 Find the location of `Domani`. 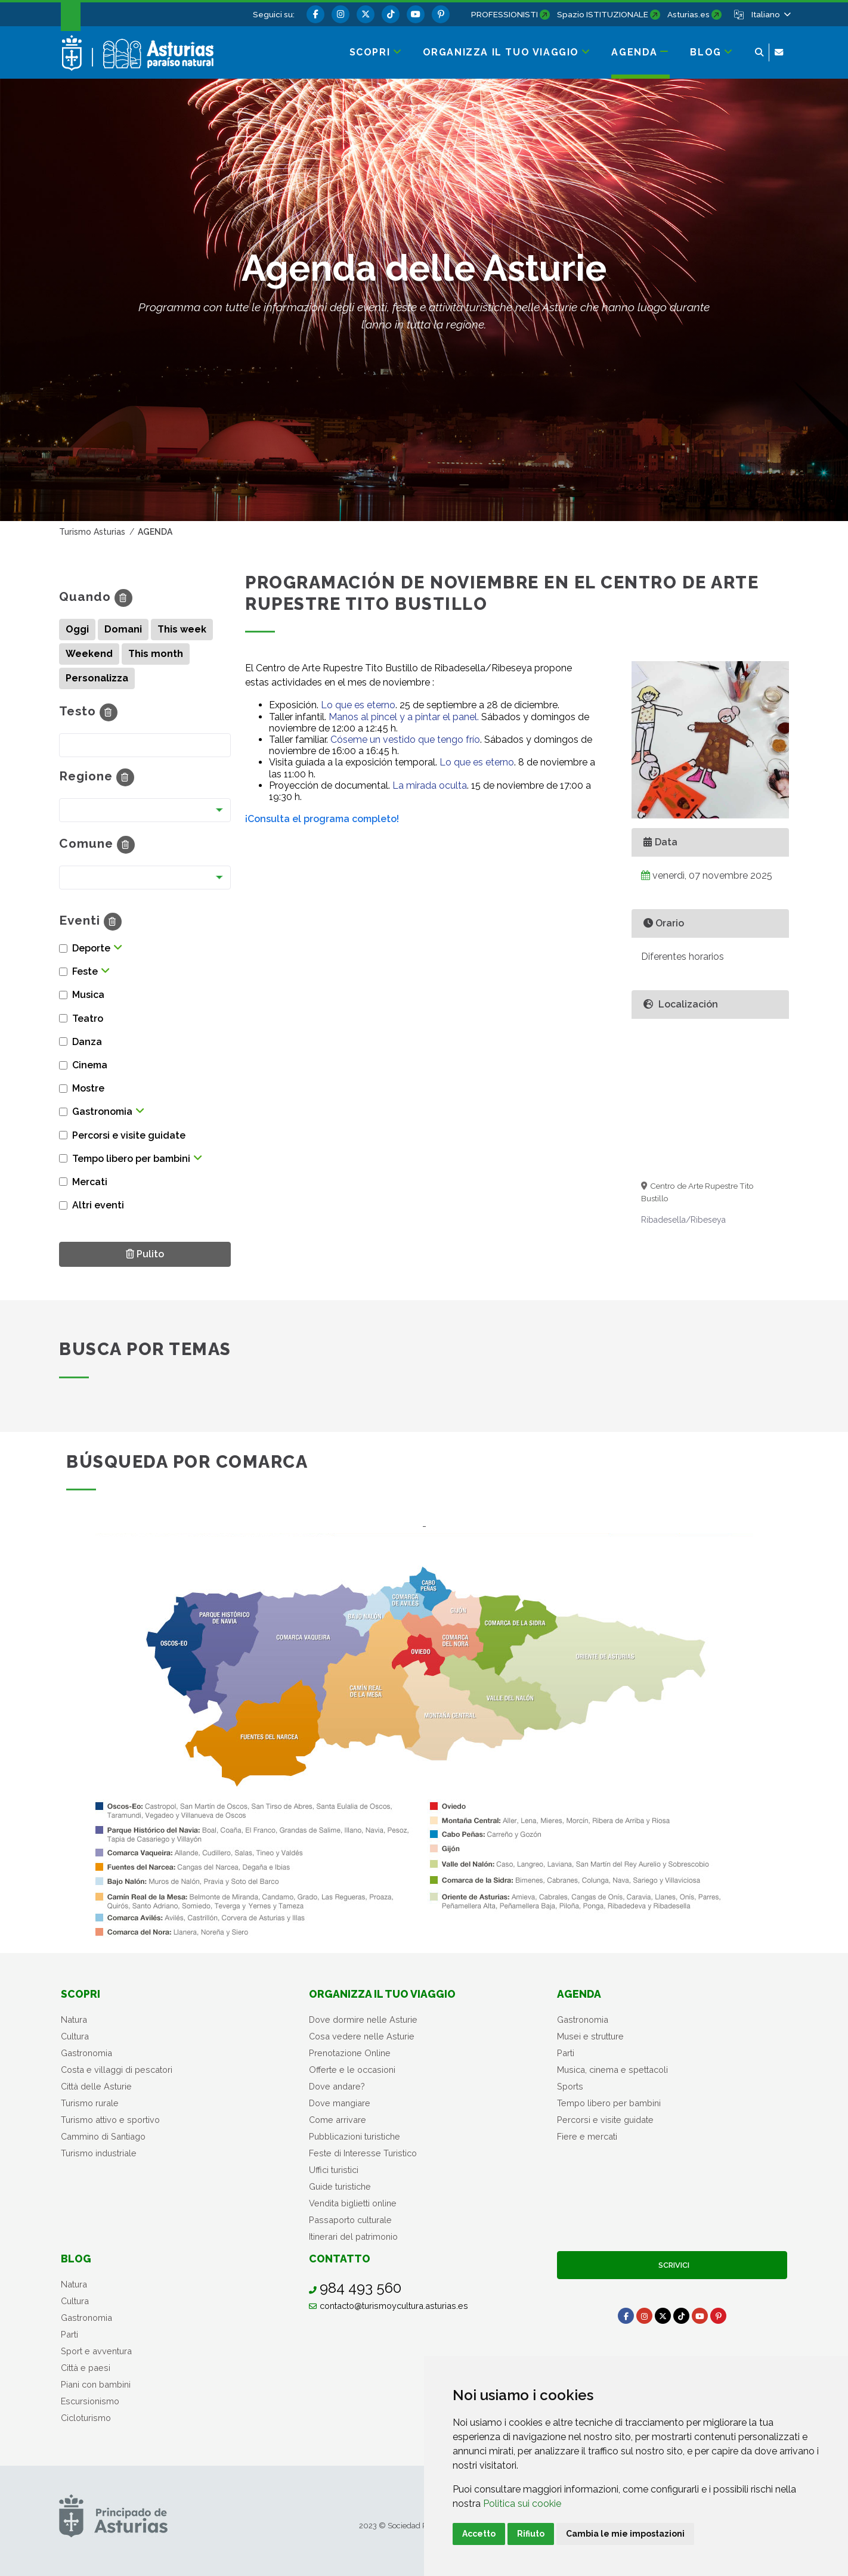

Domani is located at coordinates (123, 629).